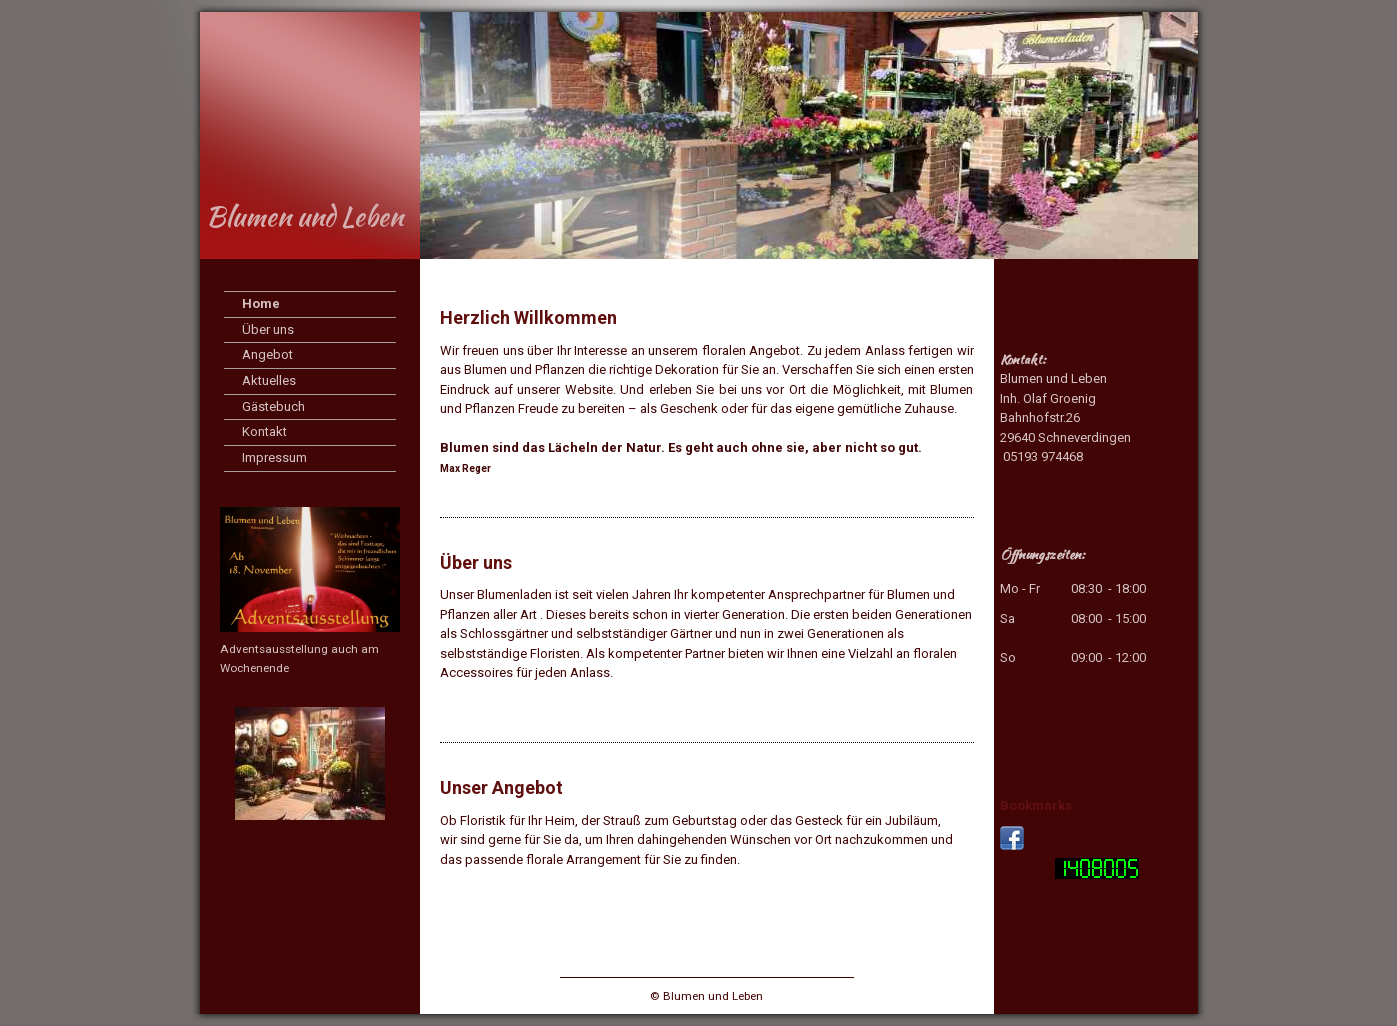  I want to click on Aktuelles, so click(269, 380).